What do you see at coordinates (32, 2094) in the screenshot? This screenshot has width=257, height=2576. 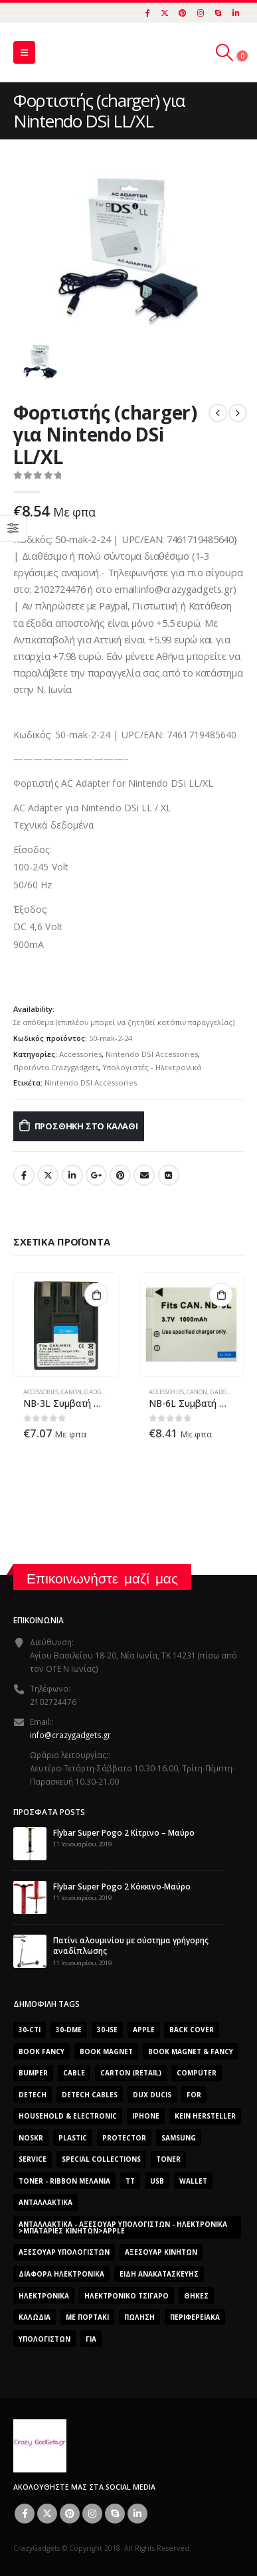 I see `DeTech [DeTech (0 προϊόντα)]` at bounding box center [32, 2094].